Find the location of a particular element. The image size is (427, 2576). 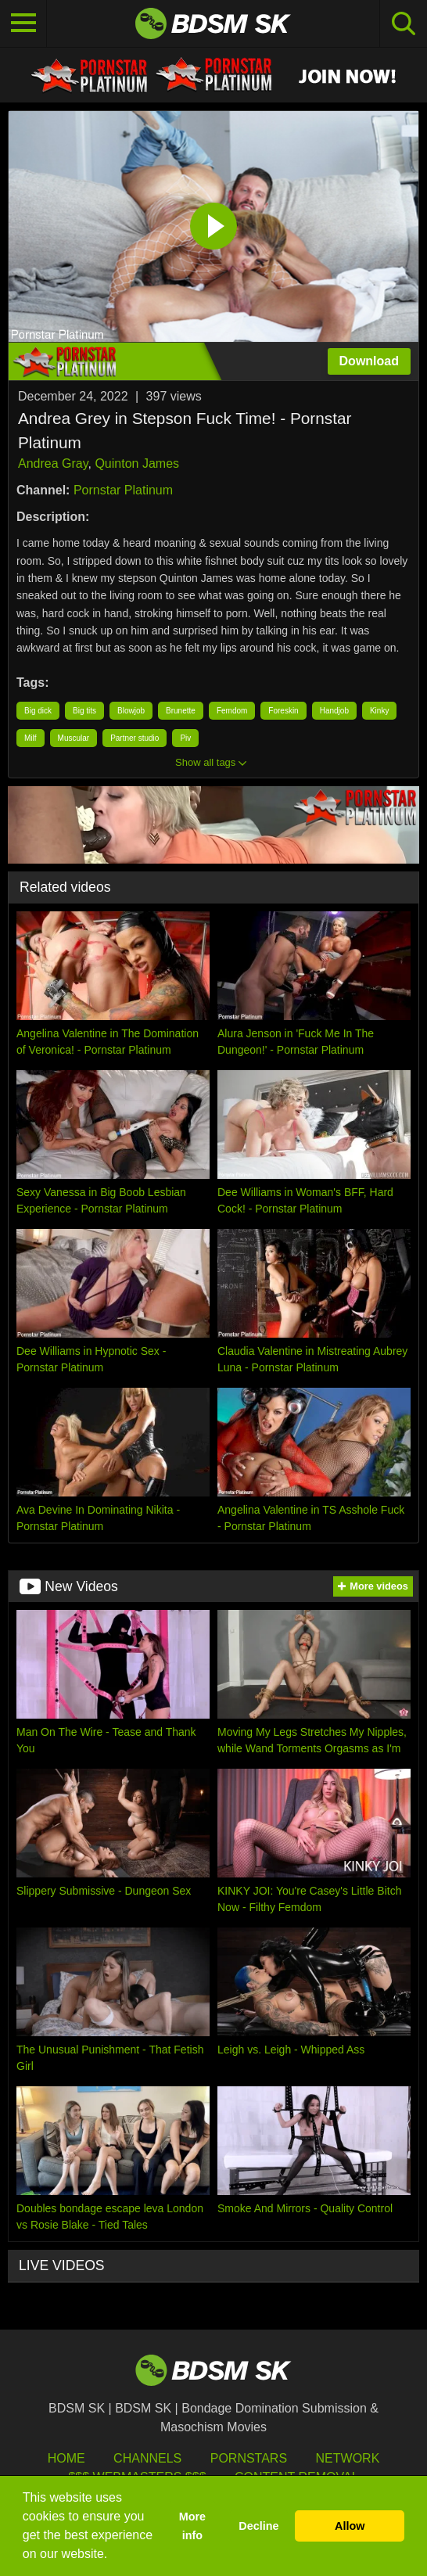

Blowjob is located at coordinates (131, 710).